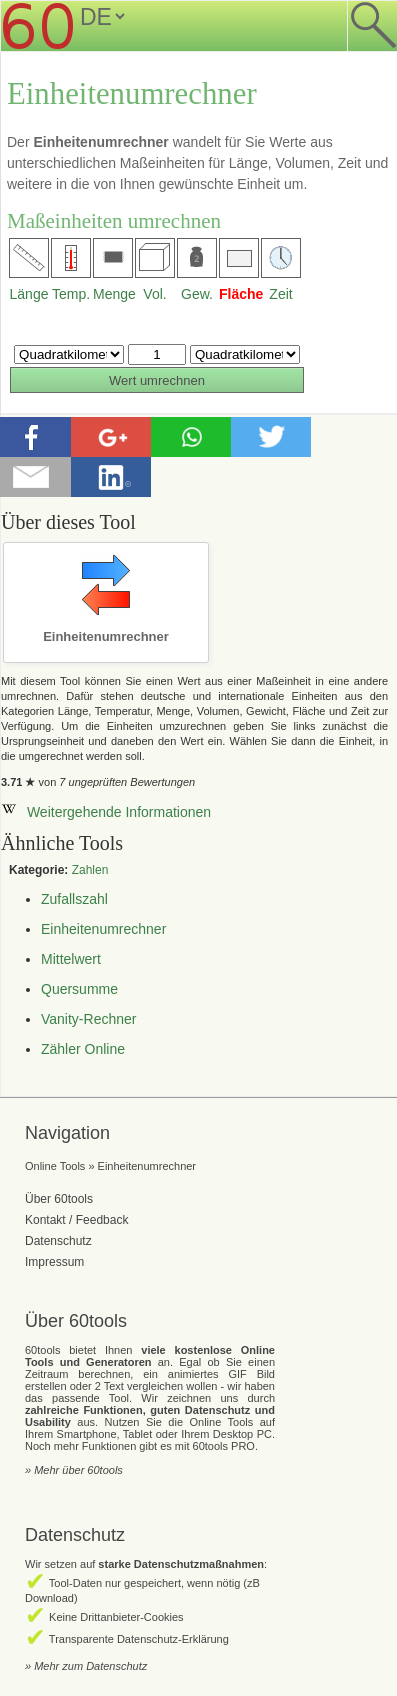  I want to click on Quersumme, so click(79, 989).